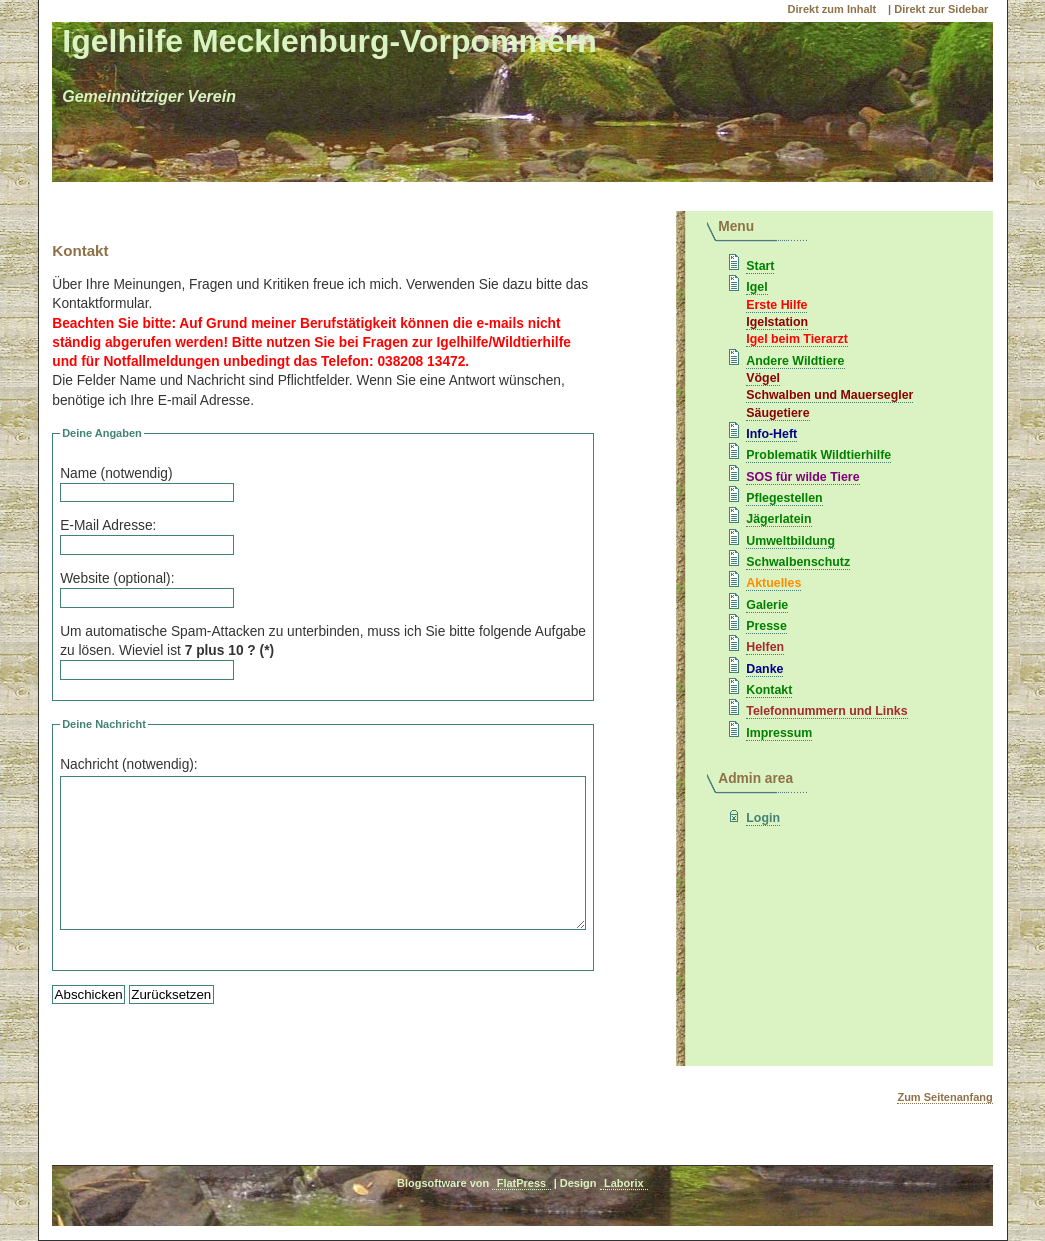 This screenshot has width=1045, height=1241. What do you see at coordinates (116, 473) in the screenshot?
I see `Name (notwendig)` at bounding box center [116, 473].